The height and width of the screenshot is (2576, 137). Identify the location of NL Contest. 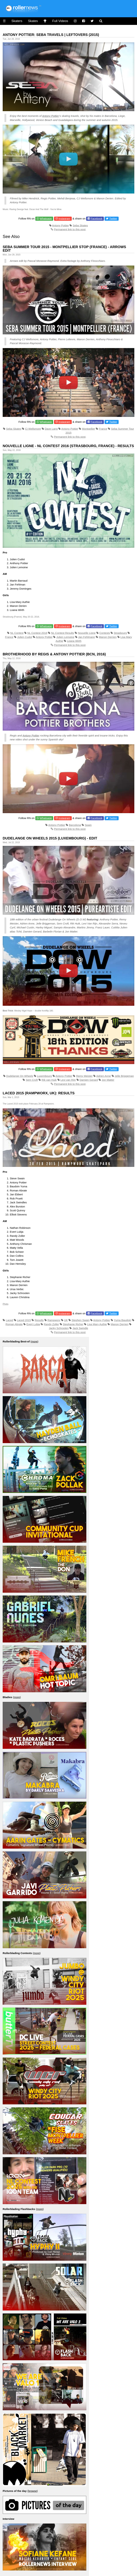
(16, 632).